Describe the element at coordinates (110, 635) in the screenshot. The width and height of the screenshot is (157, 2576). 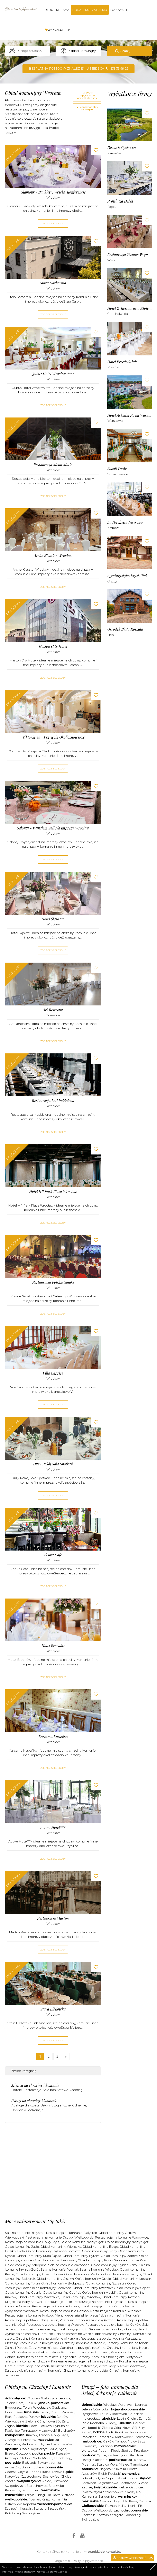
I see `Tleń` at that location.